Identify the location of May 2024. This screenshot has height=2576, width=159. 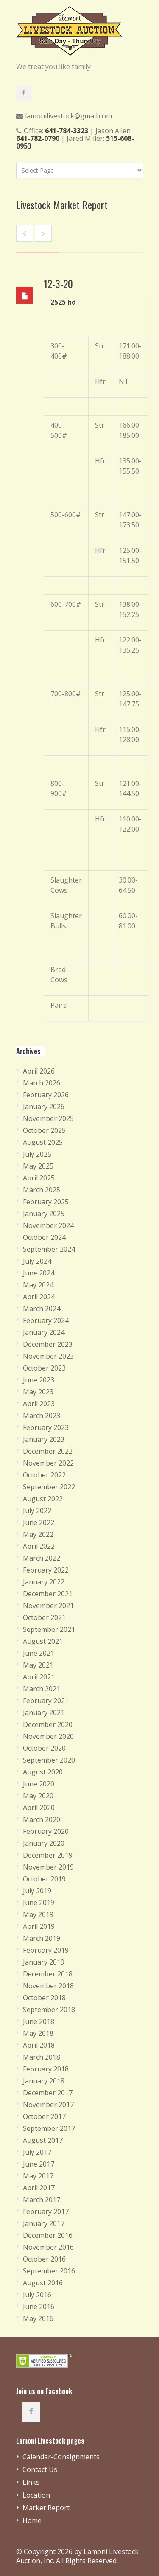
(38, 1284).